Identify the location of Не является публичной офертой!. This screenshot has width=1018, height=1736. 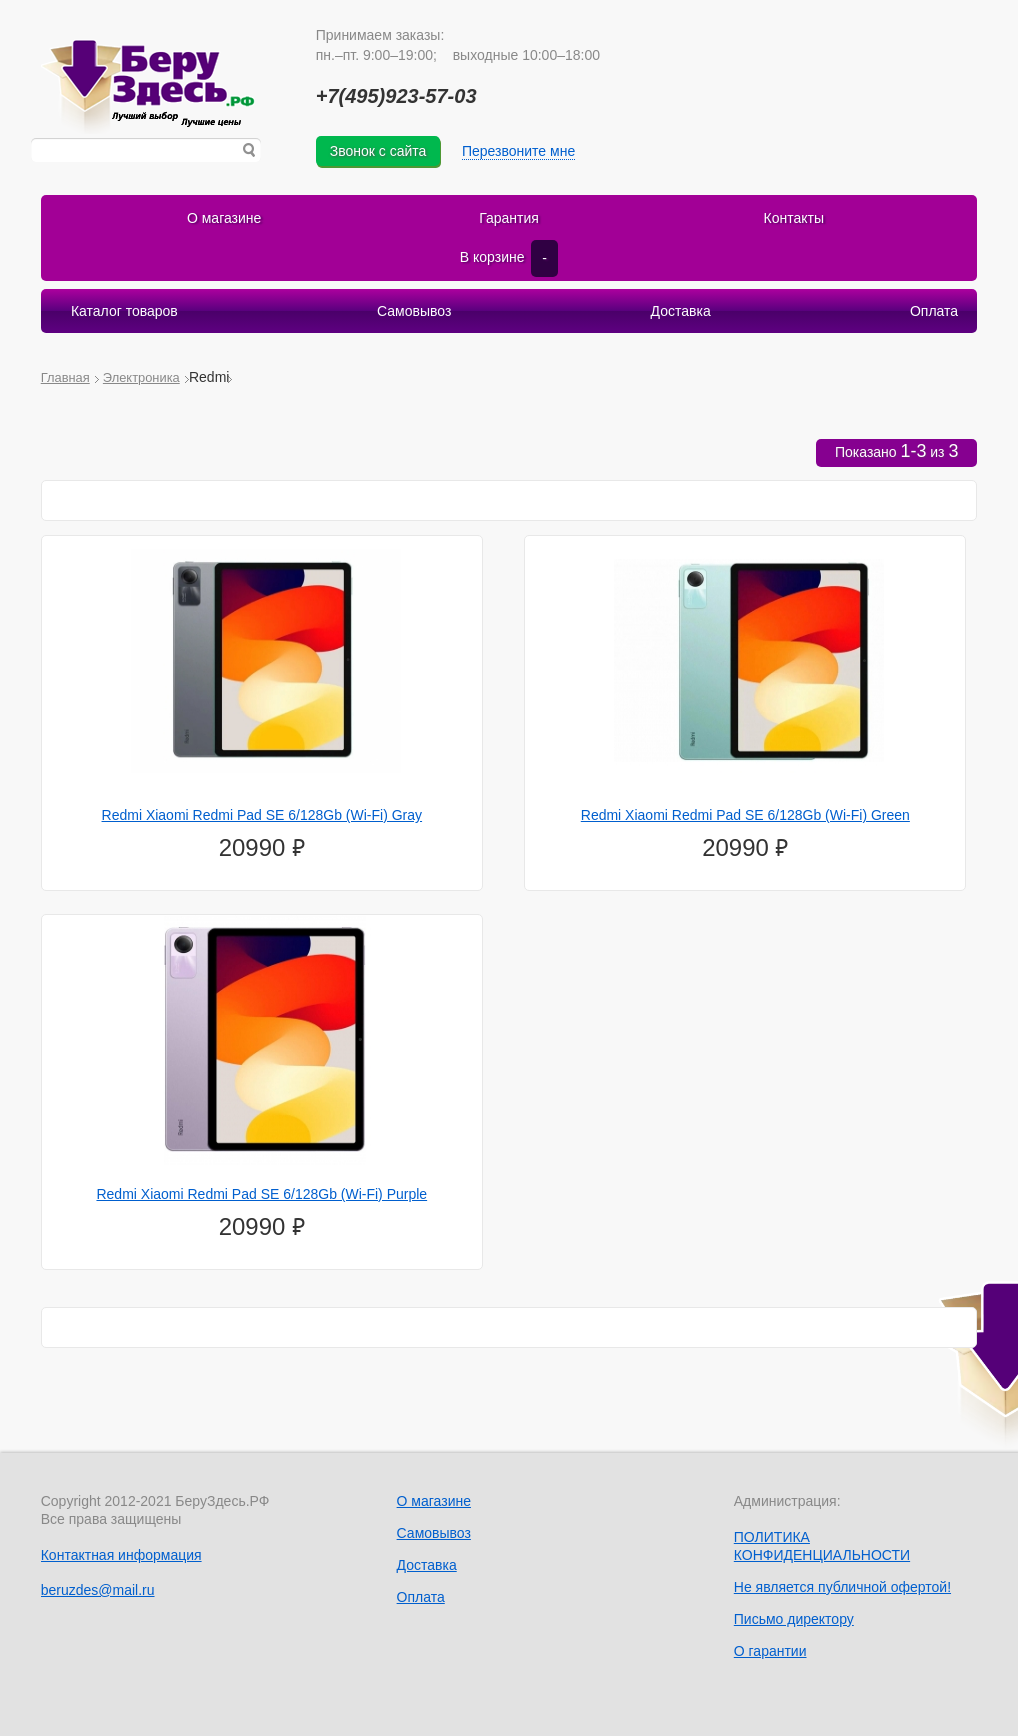
(842, 1587).